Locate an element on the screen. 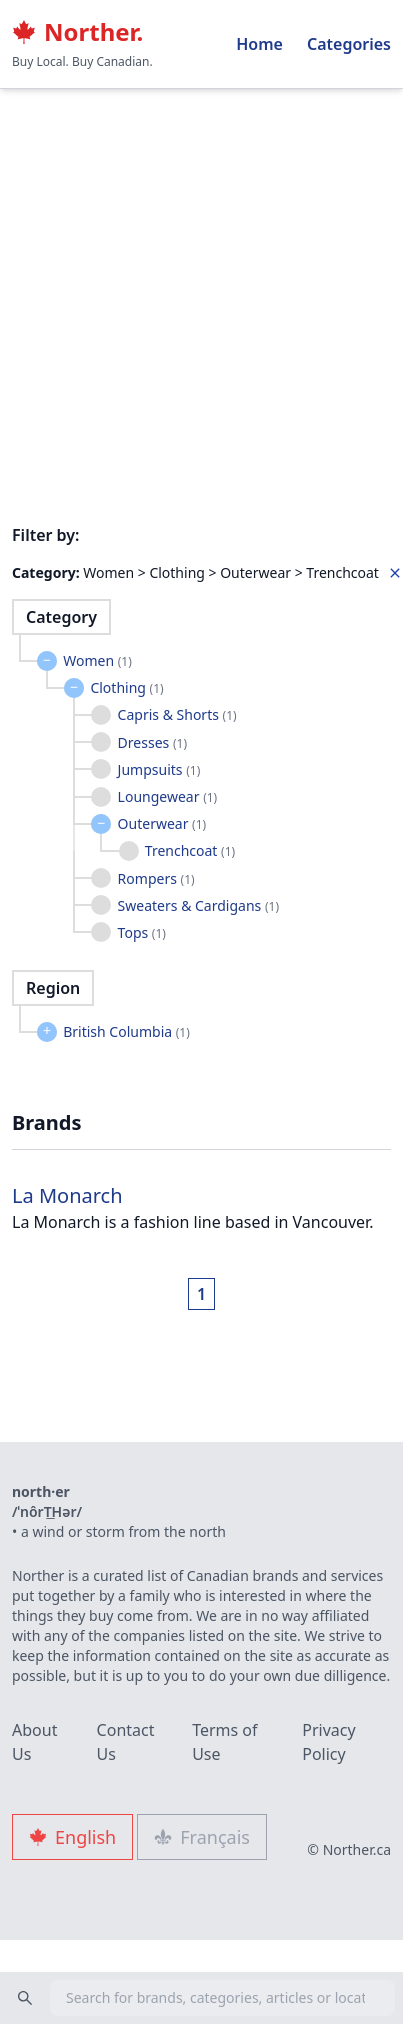 Image resolution: width=403 pixels, height=2024 pixels. Jumpsuits is located at coordinates (159, 769).